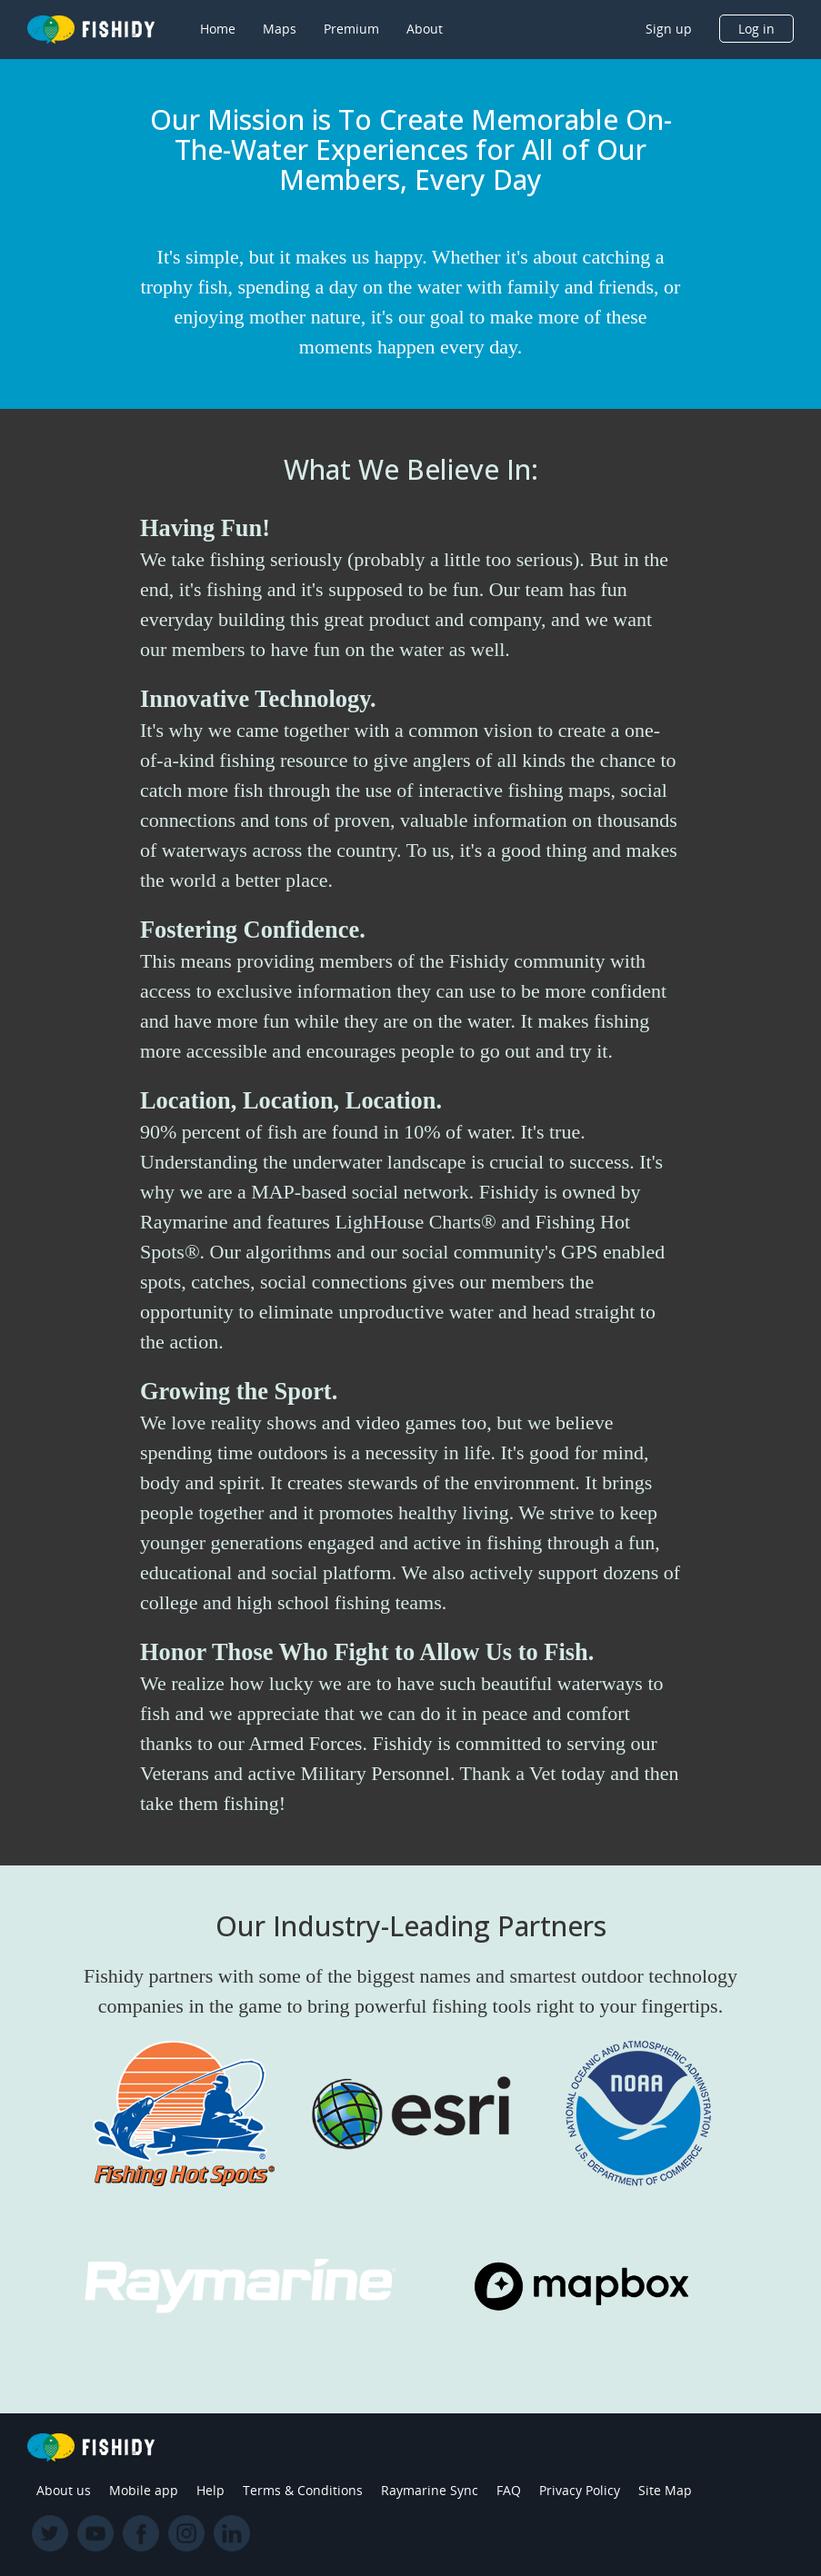 The height and width of the screenshot is (2576, 821). I want to click on Site Map, so click(665, 2490).